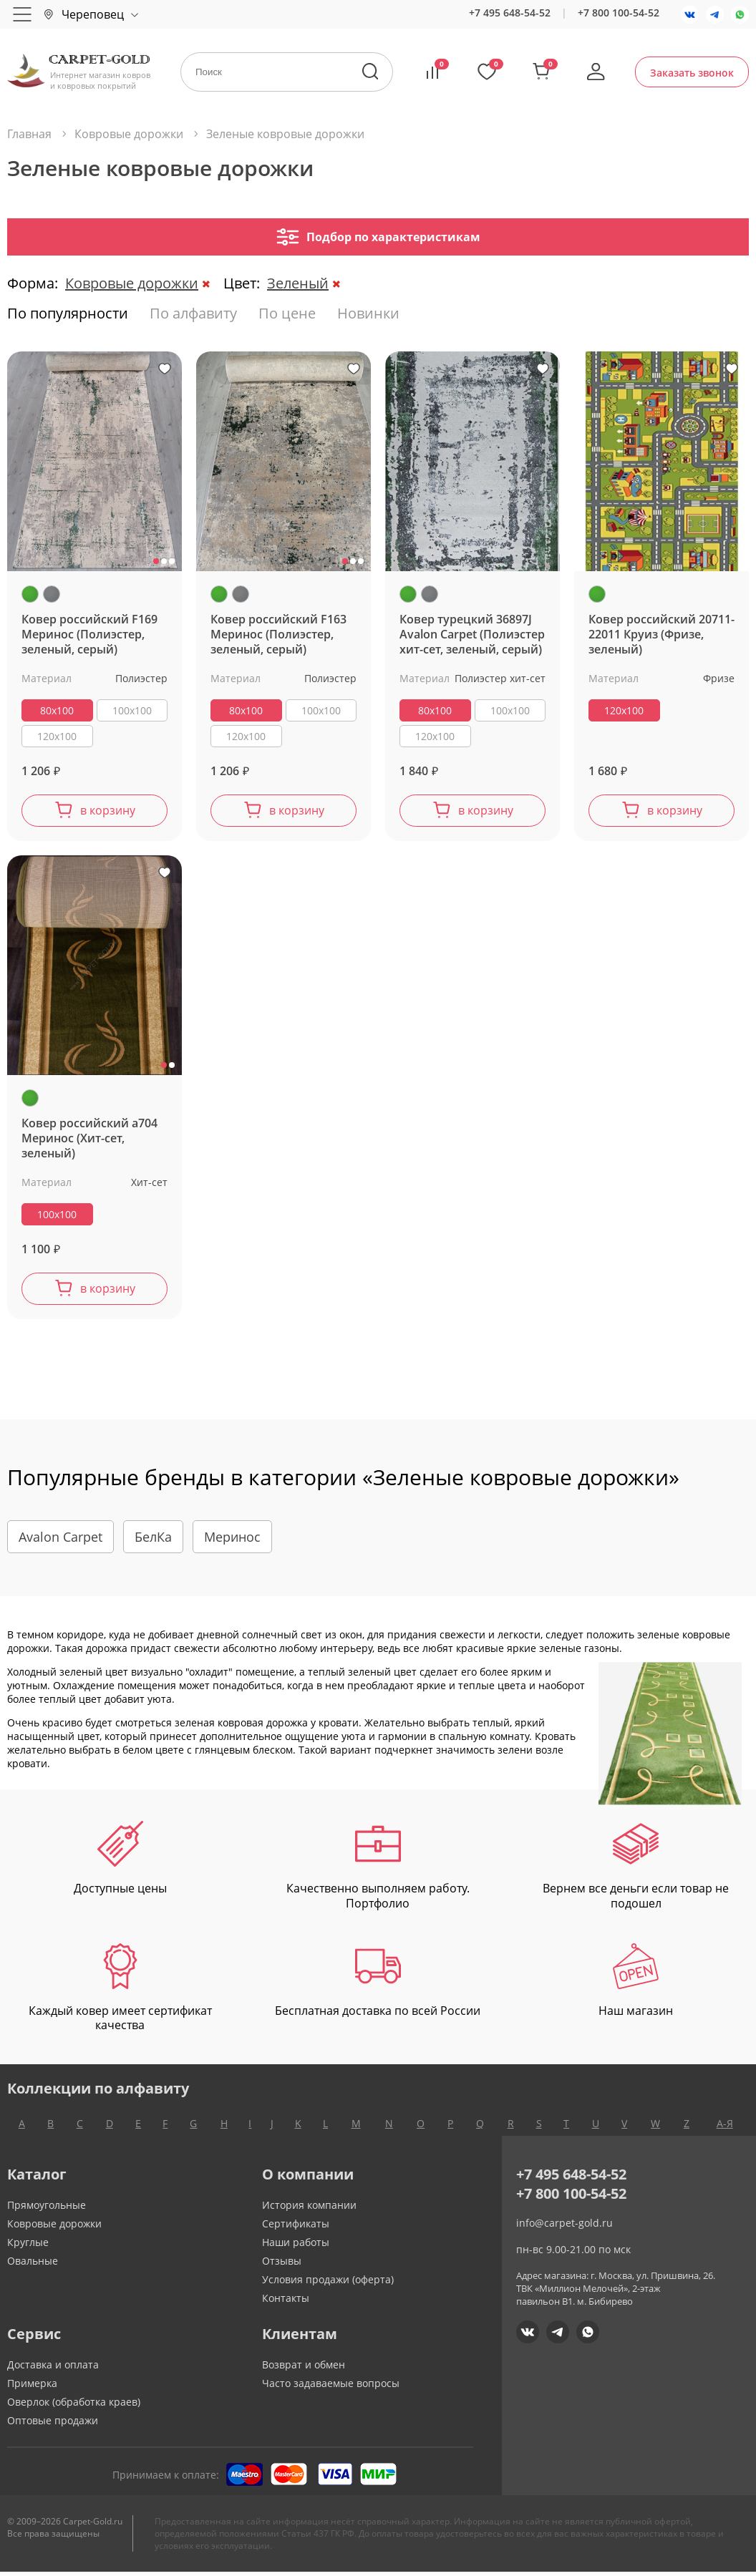  What do you see at coordinates (32, 2387) in the screenshot?
I see `Примерка` at bounding box center [32, 2387].